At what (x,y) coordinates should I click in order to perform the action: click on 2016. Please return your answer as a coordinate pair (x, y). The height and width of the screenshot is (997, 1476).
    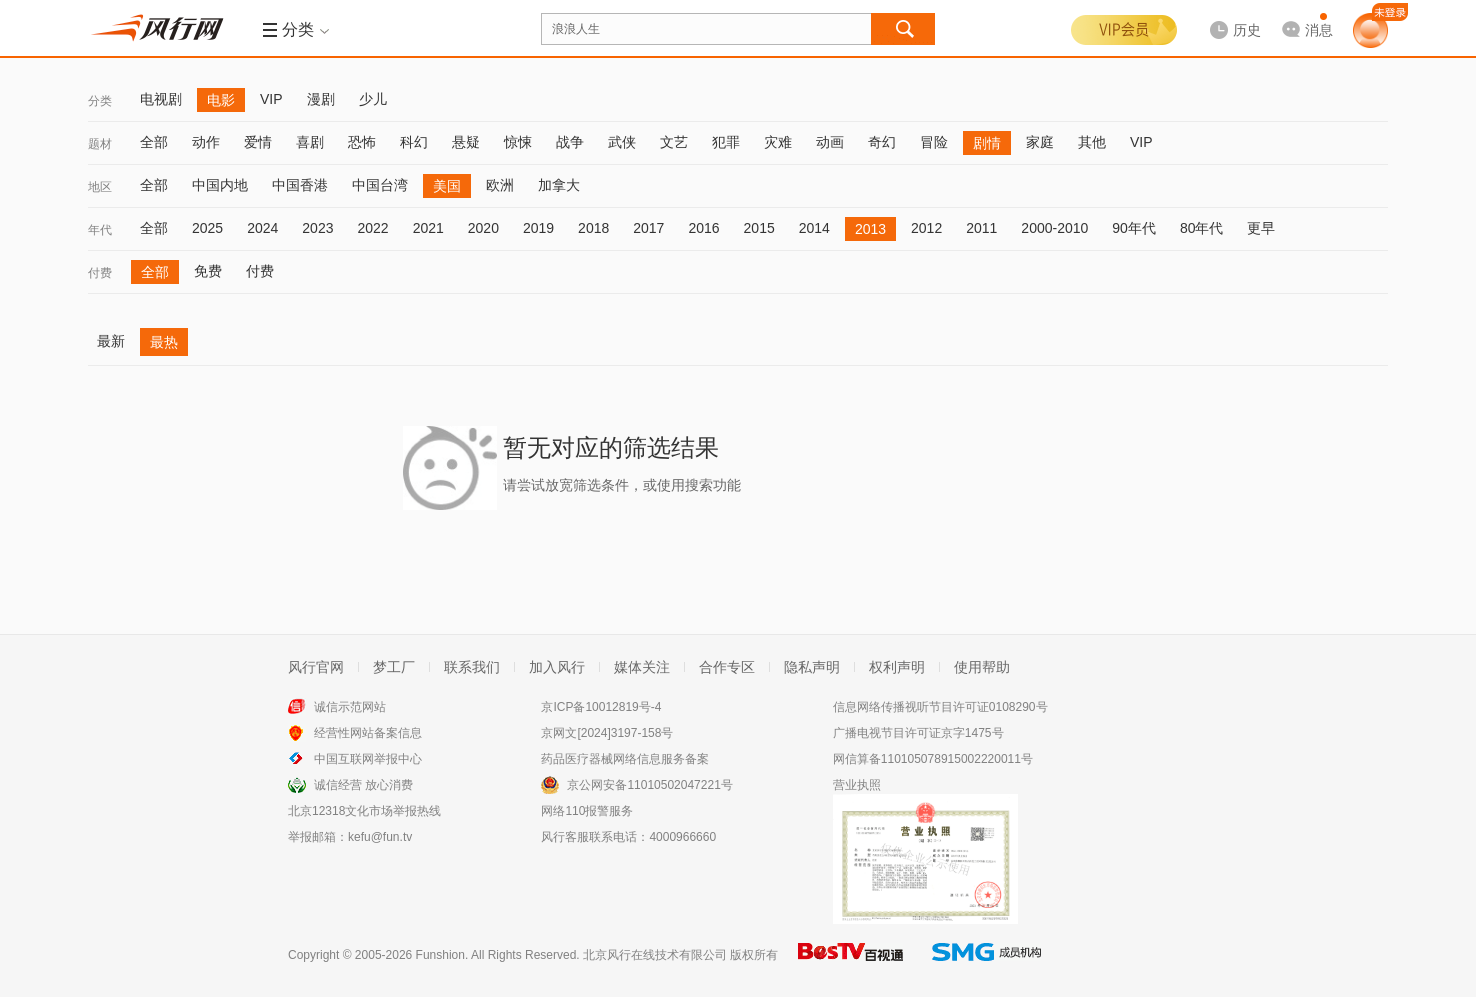
    Looking at the image, I should click on (703, 228).